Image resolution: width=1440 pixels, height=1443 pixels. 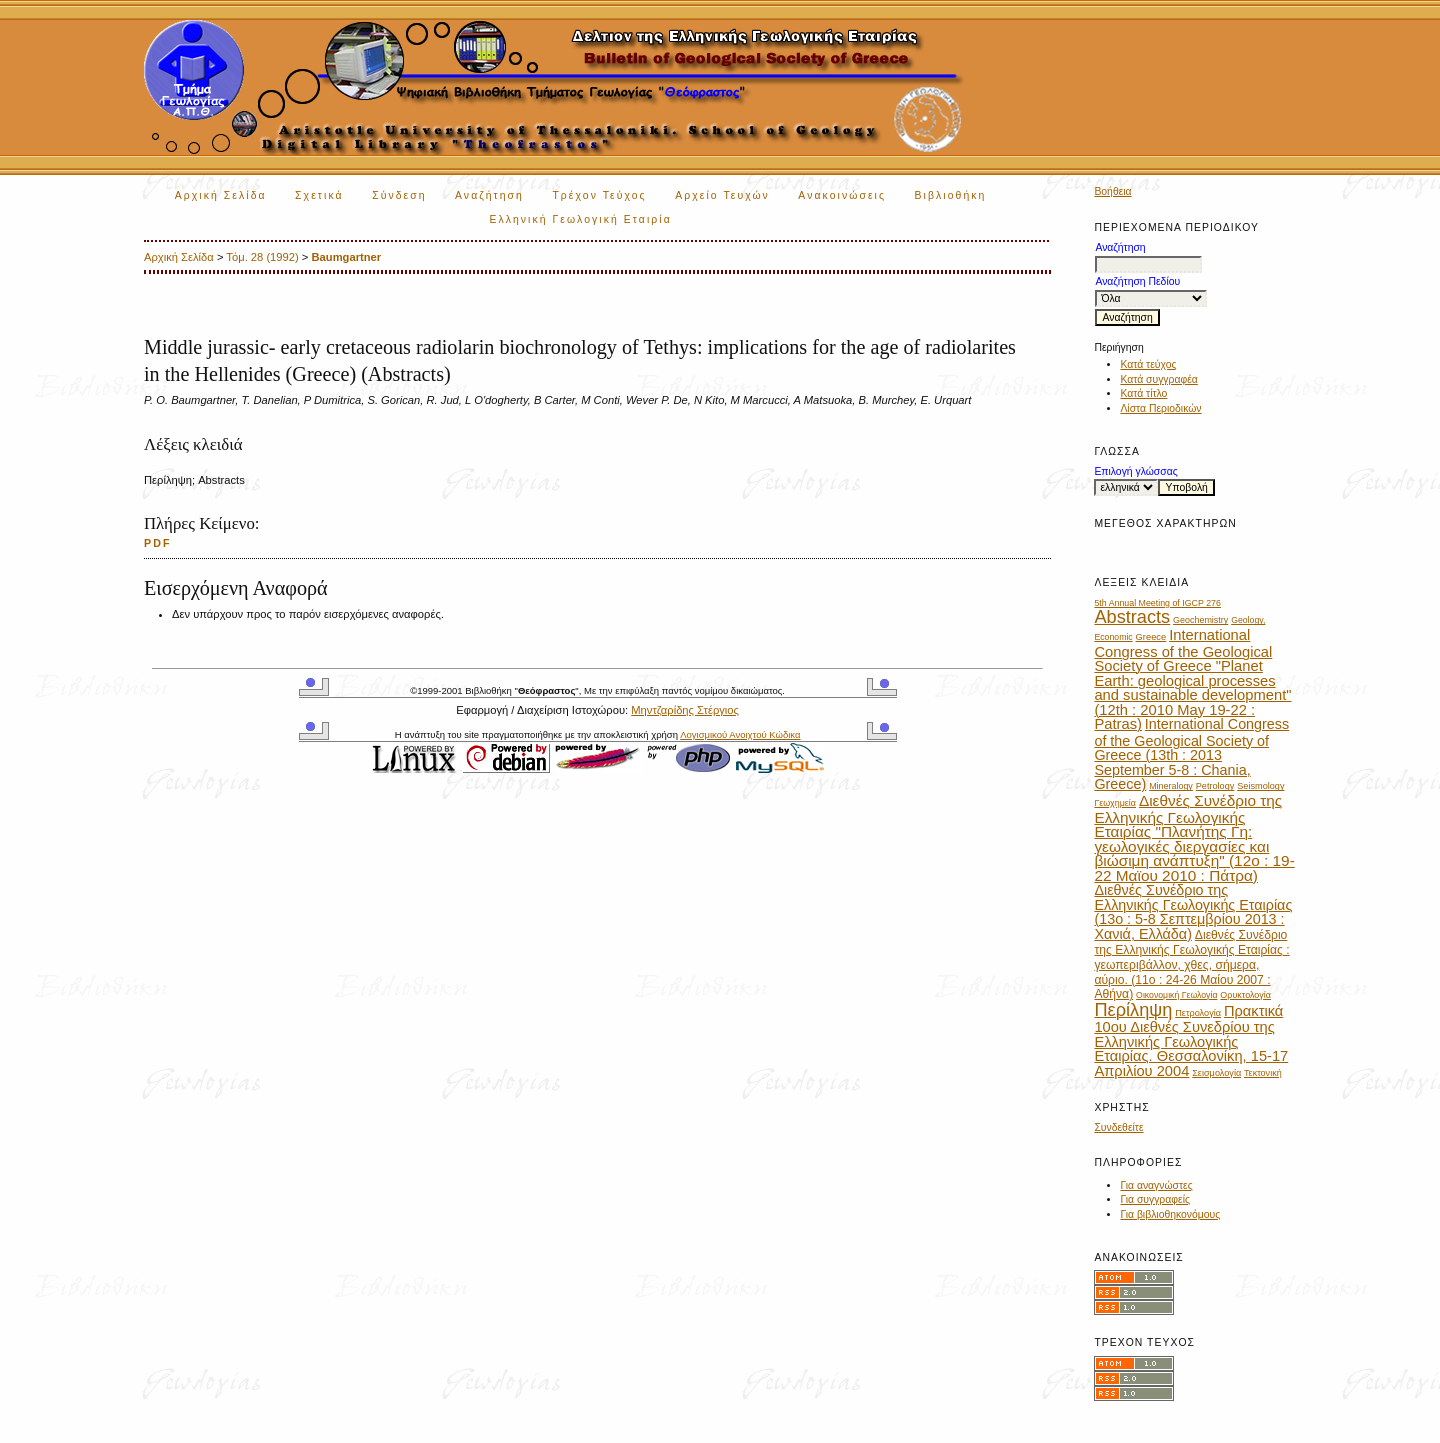 What do you see at coordinates (1148, 364) in the screenshot?
I see `Κατά τεύχος` at bounding box center [1148, 364].